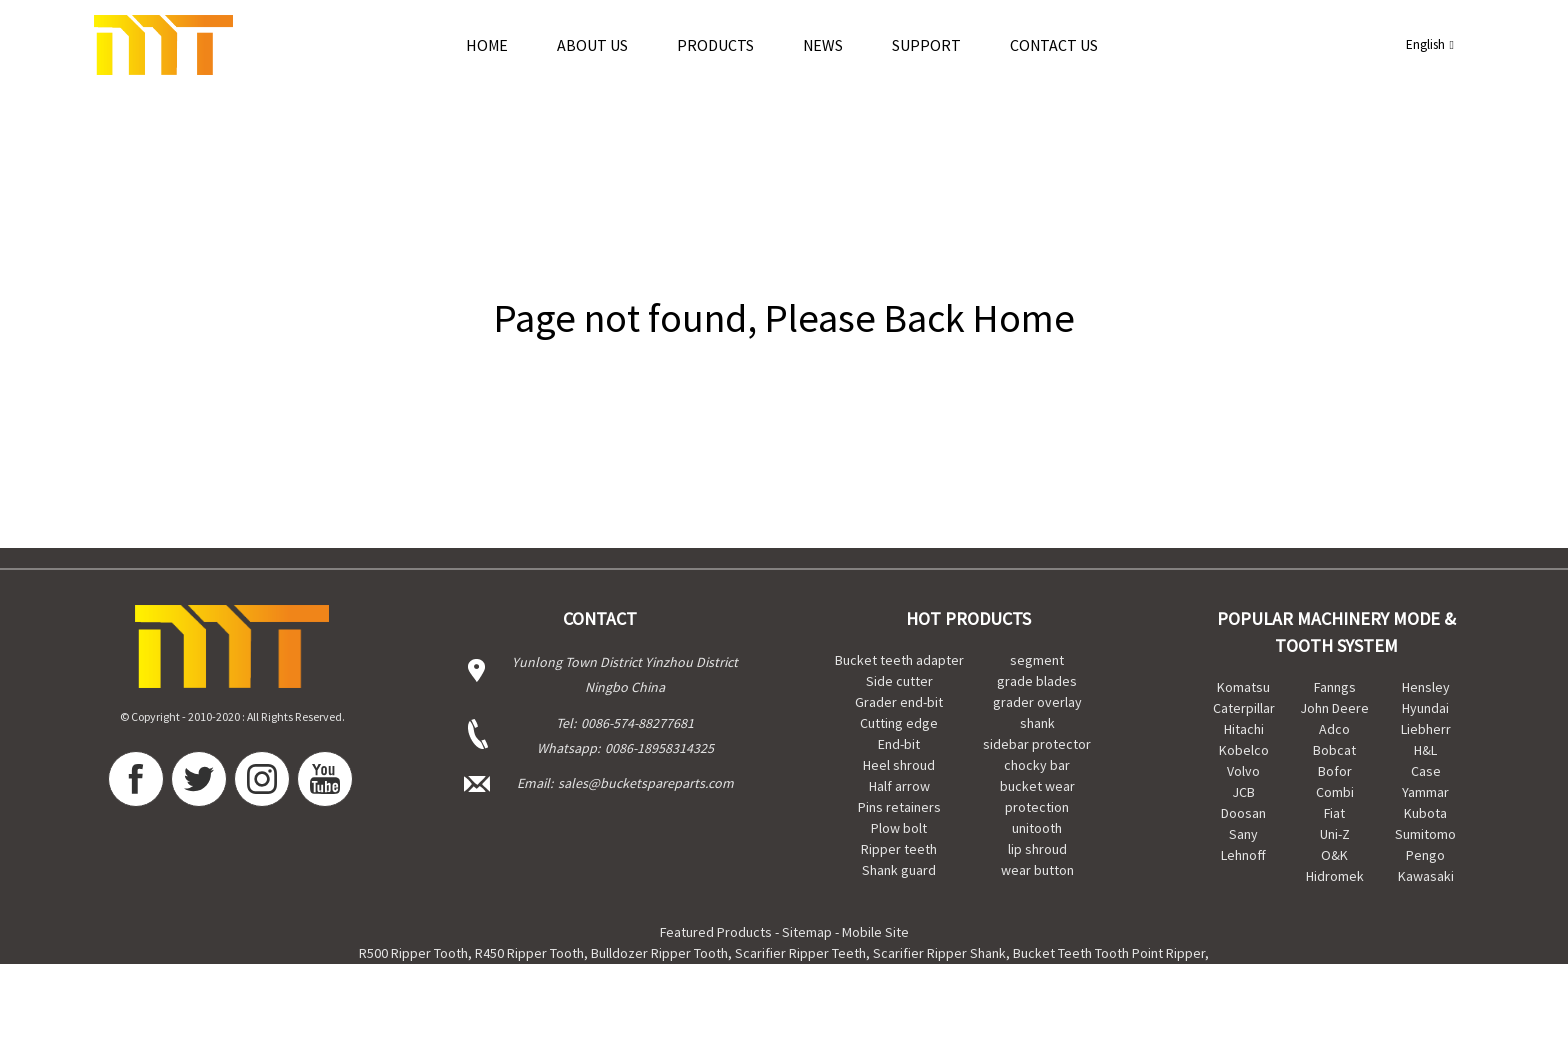  Describe the element at coordinates (716, 932) in the screenshot. I see `Featured Products` at that location.